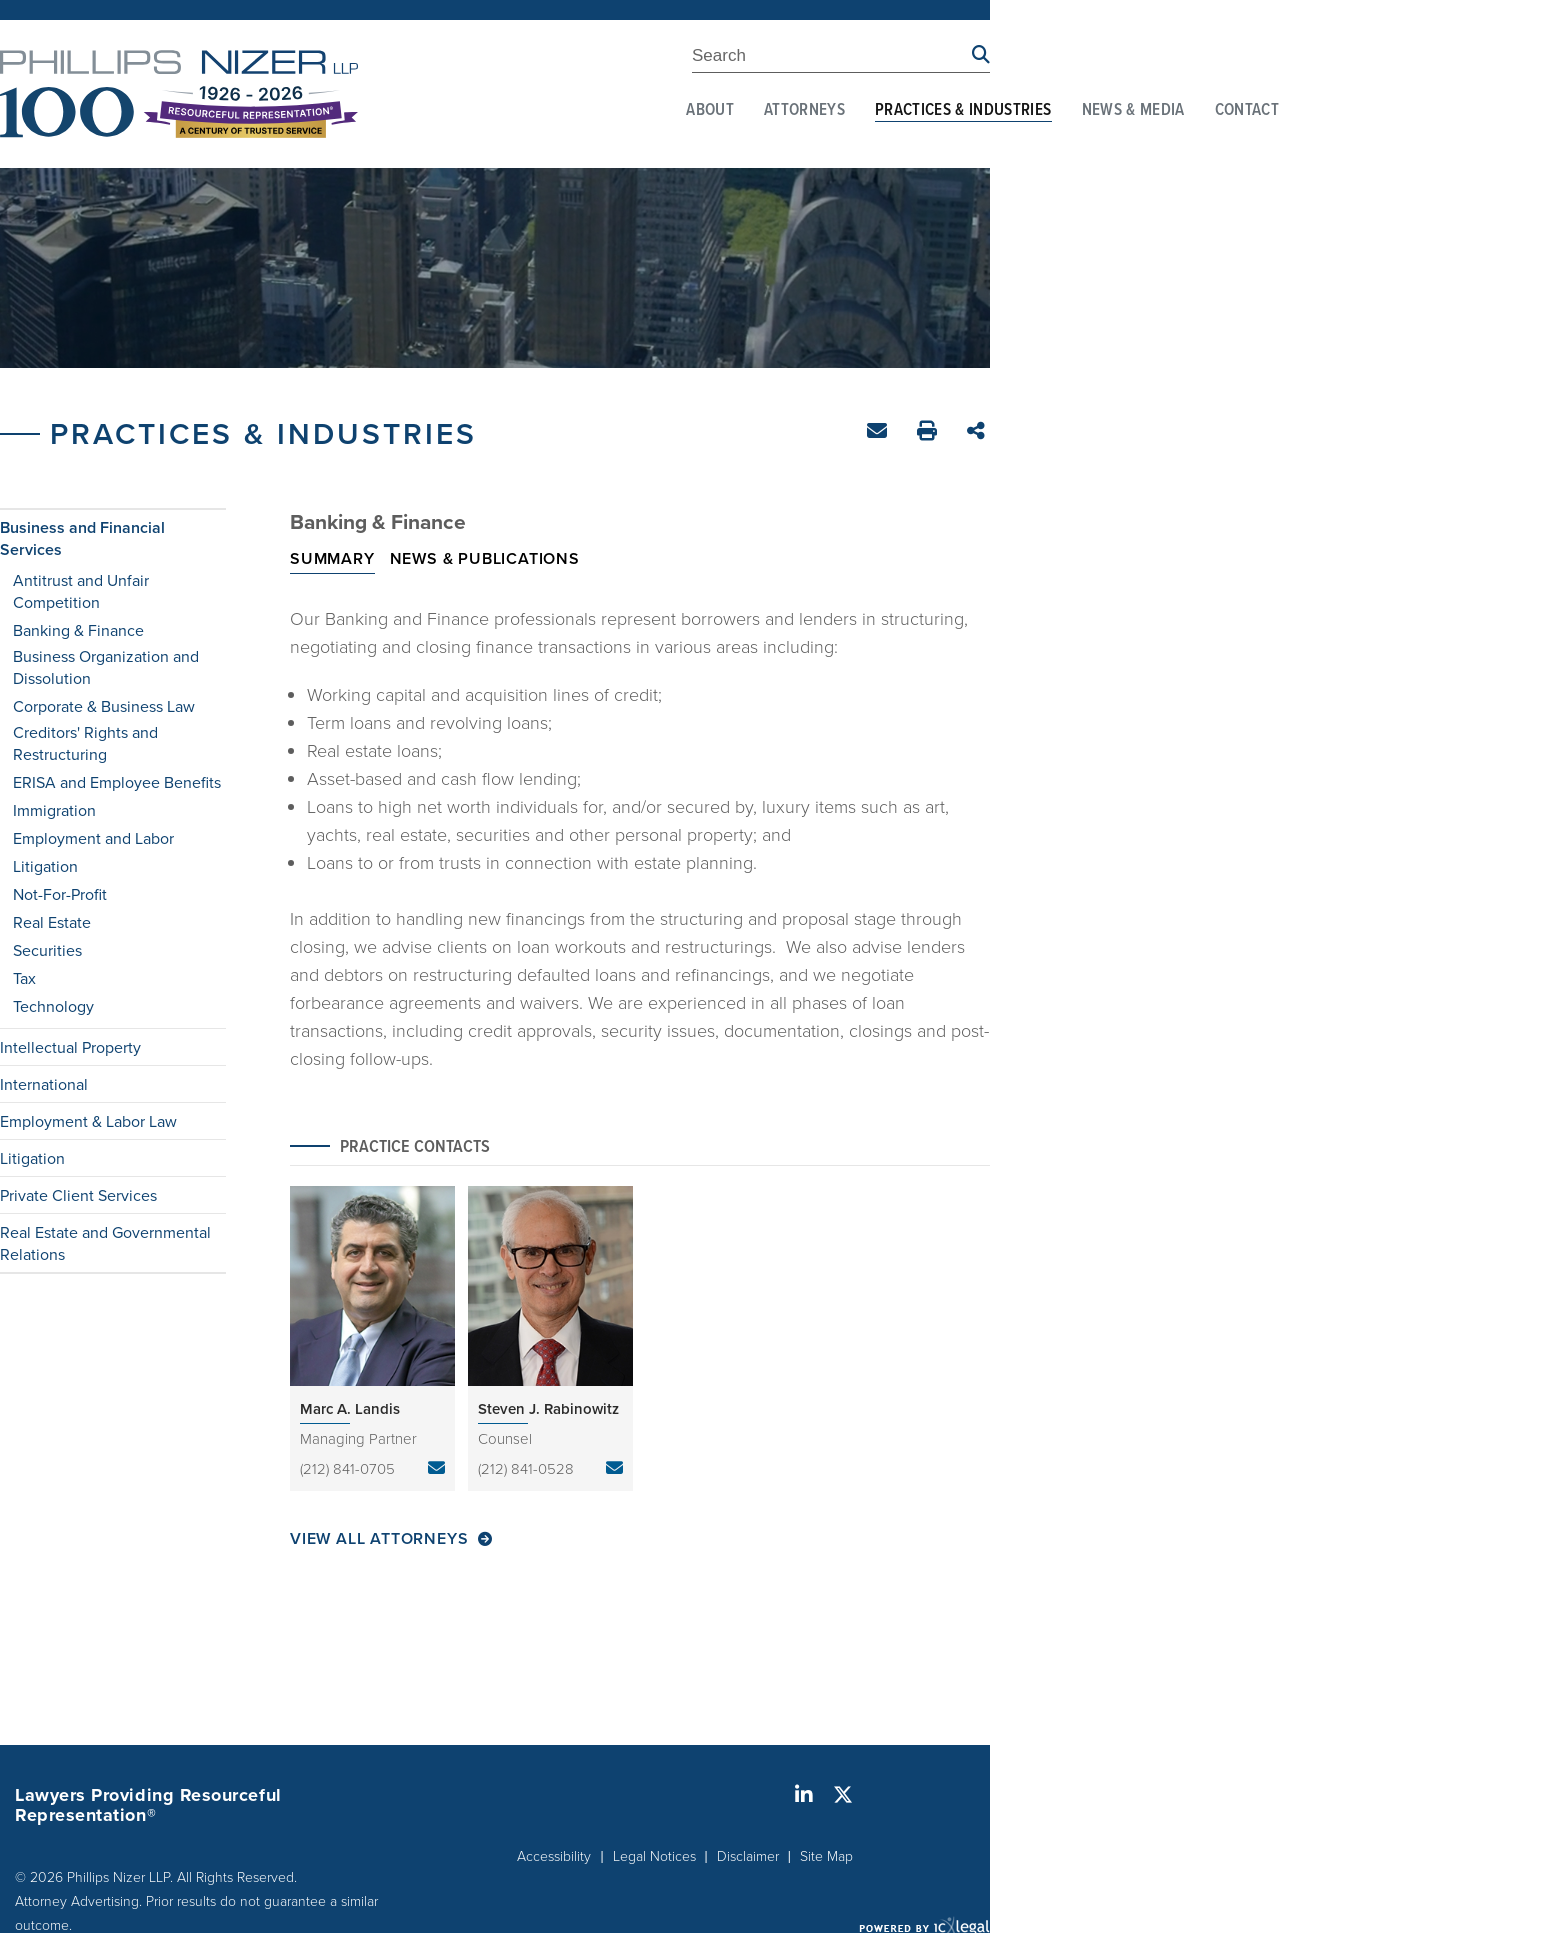 Image resolution: width=1568 pixels, height=1933 pixels. What do you see at coordinates (70, 1047) in the screenshot?
I see `Intellectual Property` at bounding box center [70, 1047].